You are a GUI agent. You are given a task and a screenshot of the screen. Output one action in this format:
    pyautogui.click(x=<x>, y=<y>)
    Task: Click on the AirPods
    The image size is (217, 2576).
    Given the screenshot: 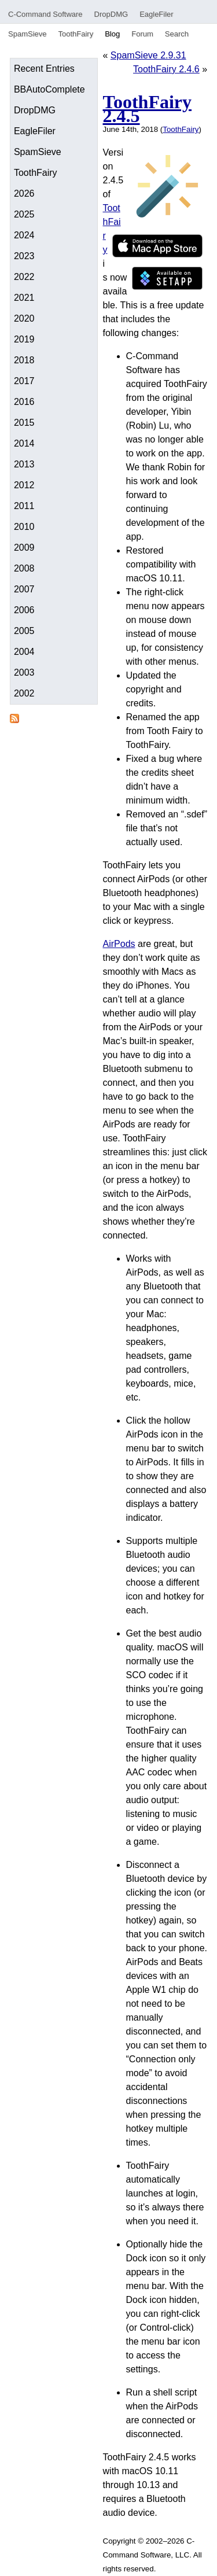 What is the action you would take?
    pyautogui.click(x=119, y=944)
    